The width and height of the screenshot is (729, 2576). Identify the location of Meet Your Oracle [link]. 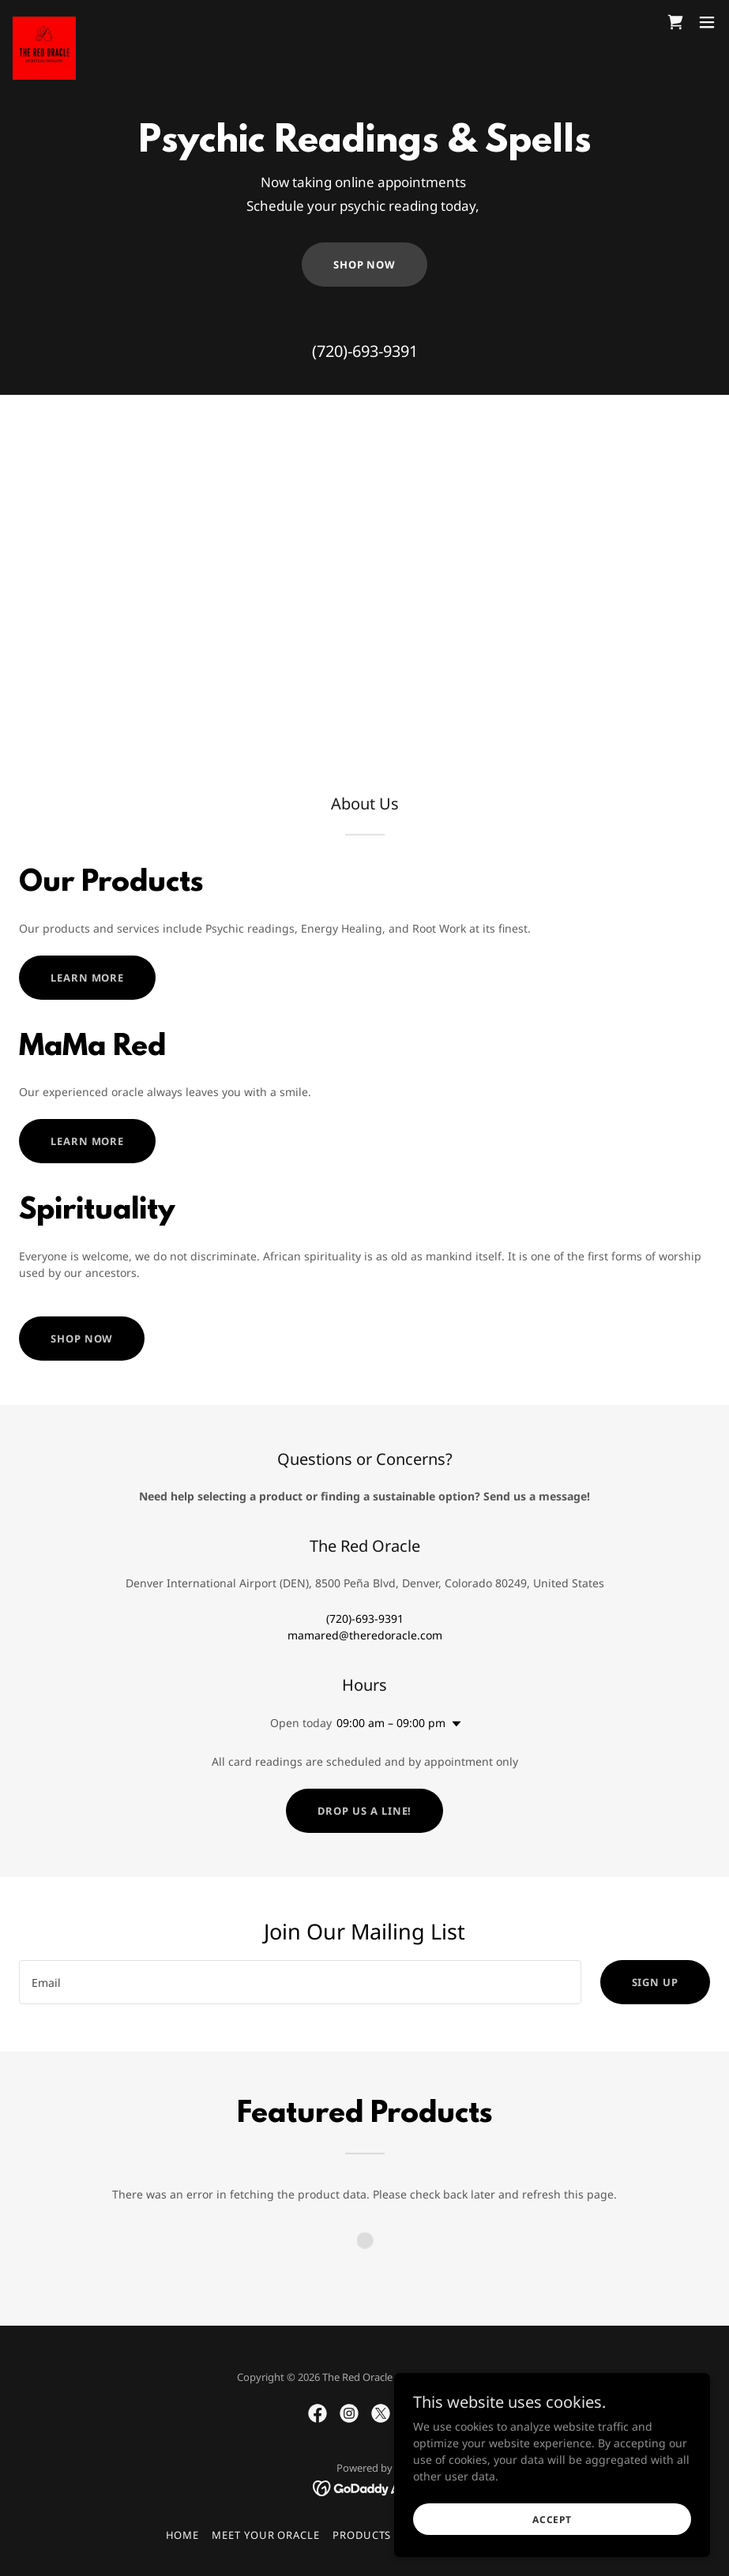
(266, 2535).